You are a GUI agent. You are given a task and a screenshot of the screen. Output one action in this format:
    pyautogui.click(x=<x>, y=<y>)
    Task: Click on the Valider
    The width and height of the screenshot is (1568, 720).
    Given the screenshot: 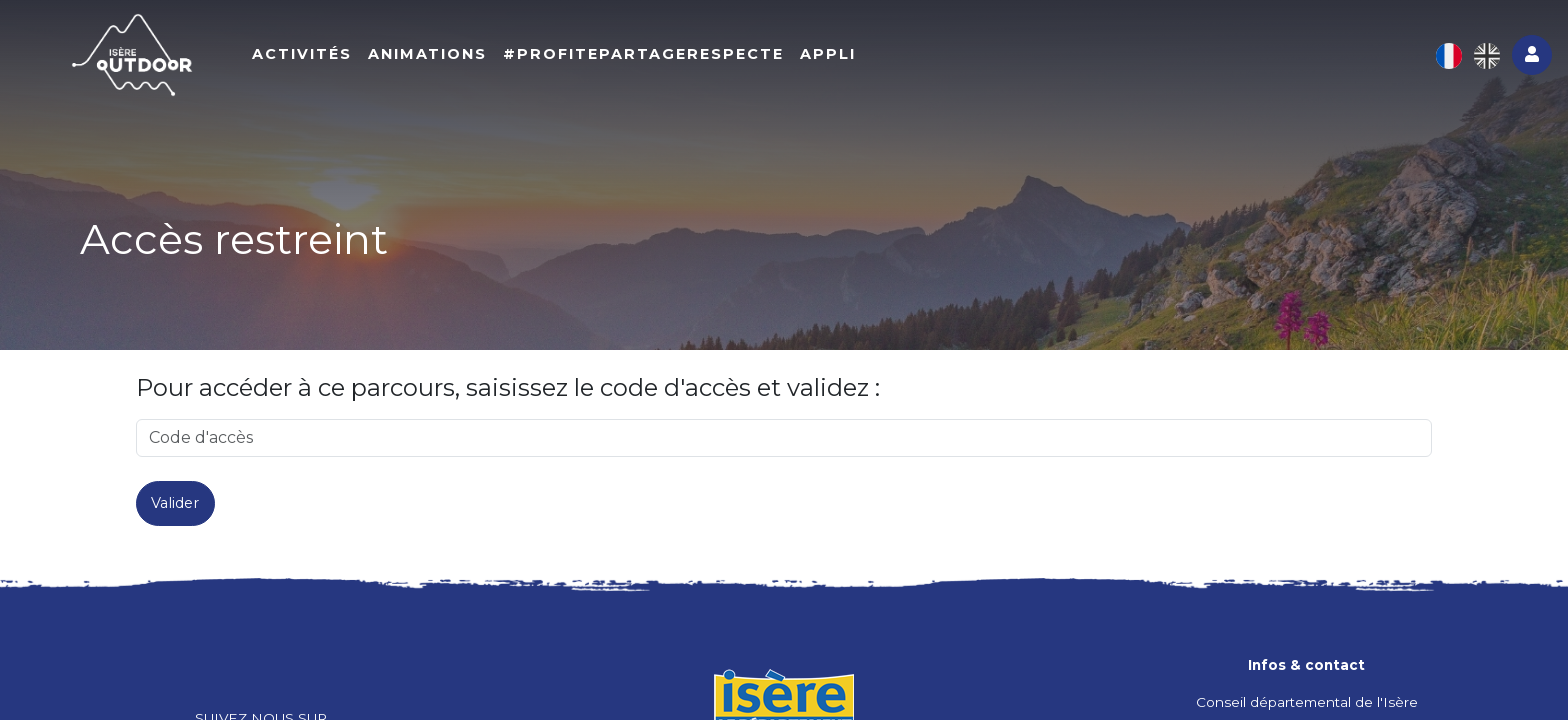 What is the action you would take?
    pyautogui.click(x=175, y=503)
    